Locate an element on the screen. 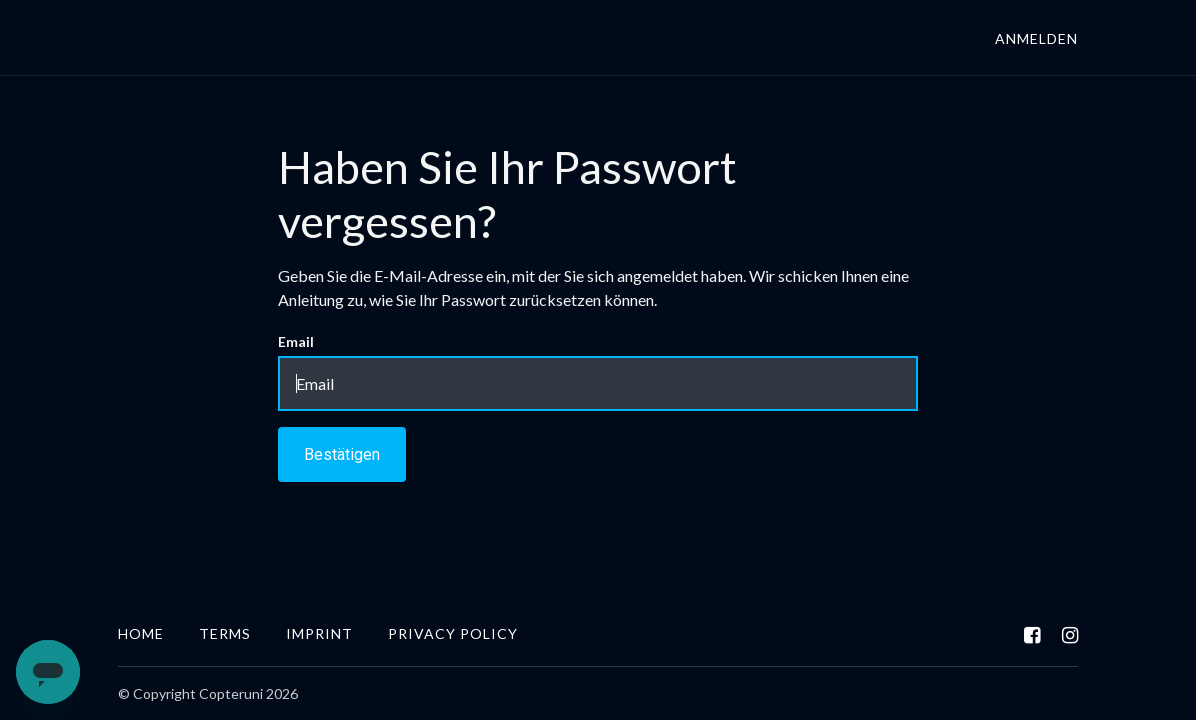 The image size is (1196, 720). Terms is located at coordinates (225, 633).